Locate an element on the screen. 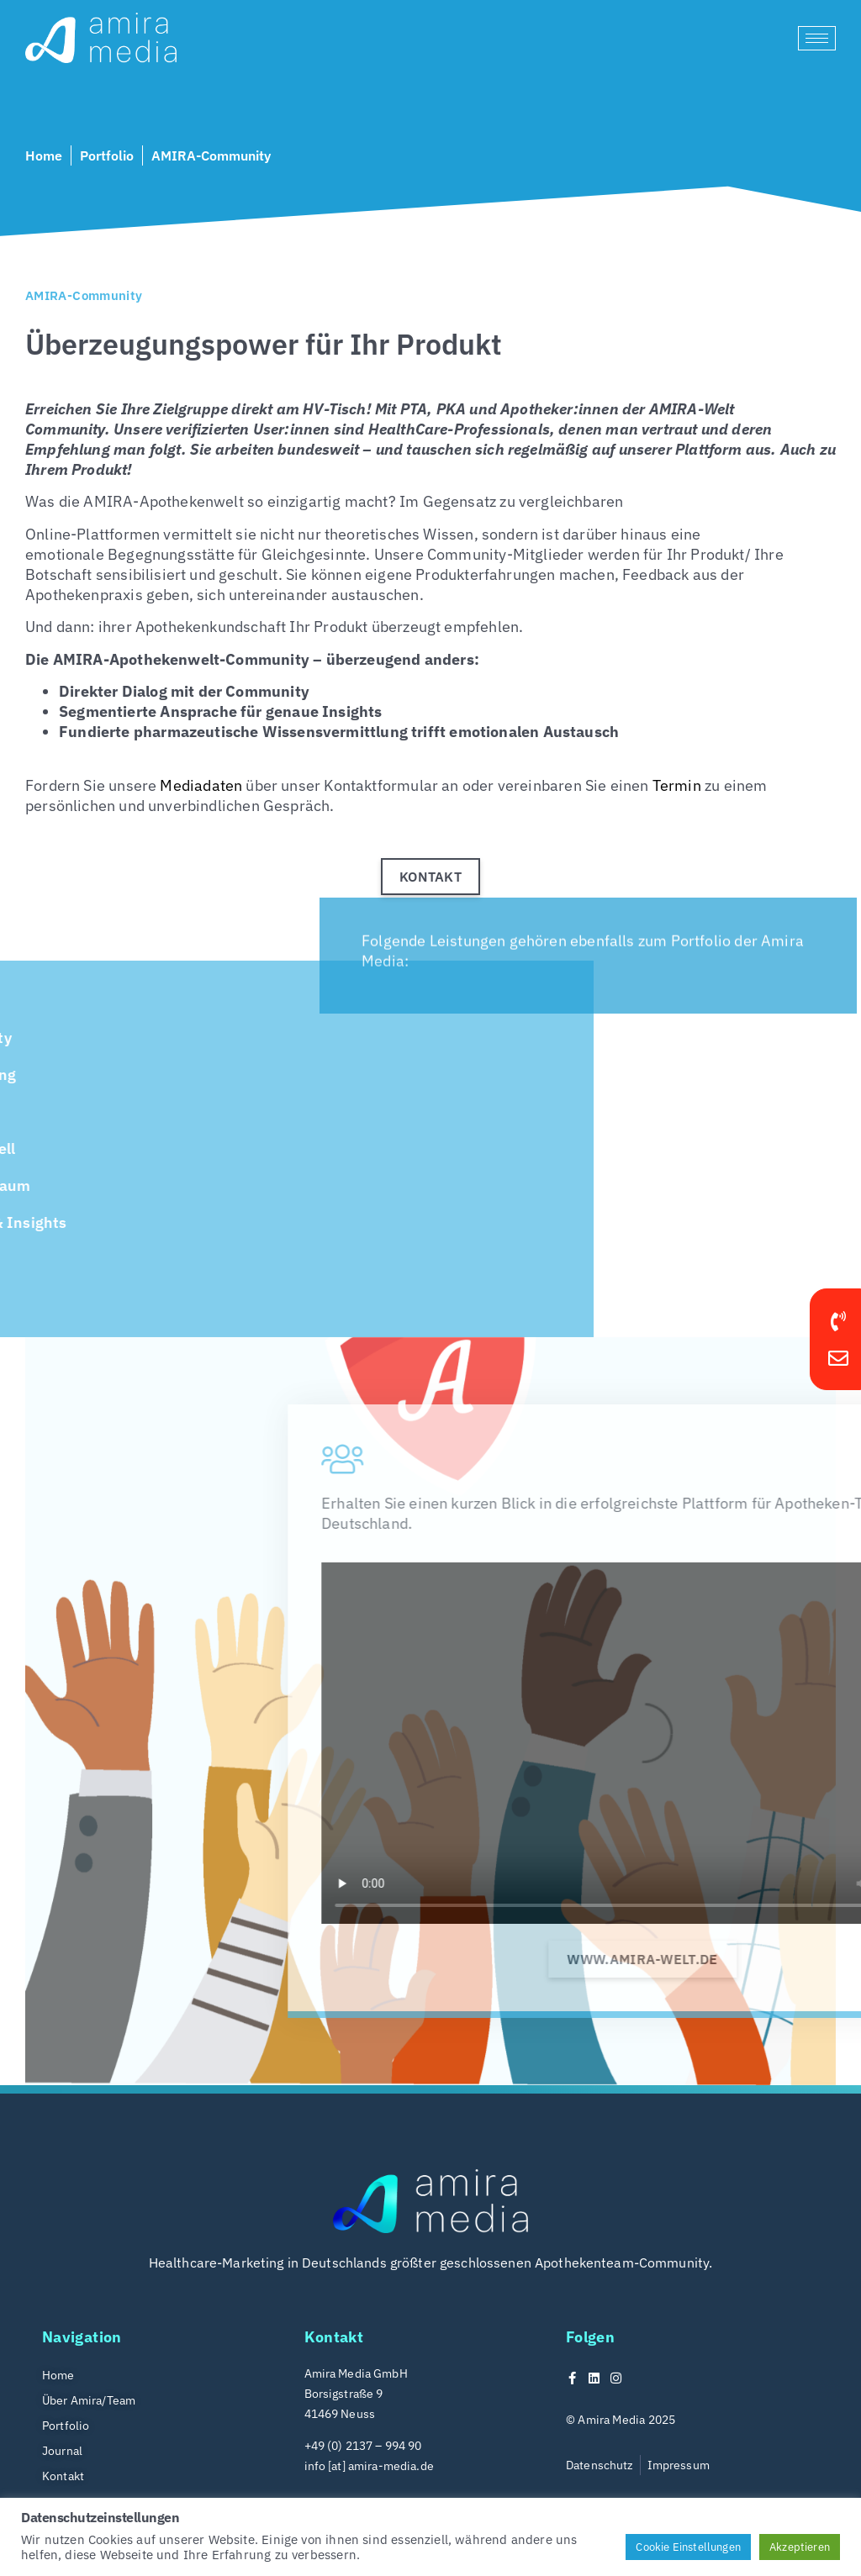  Termin is located at coordinates (676, 785).